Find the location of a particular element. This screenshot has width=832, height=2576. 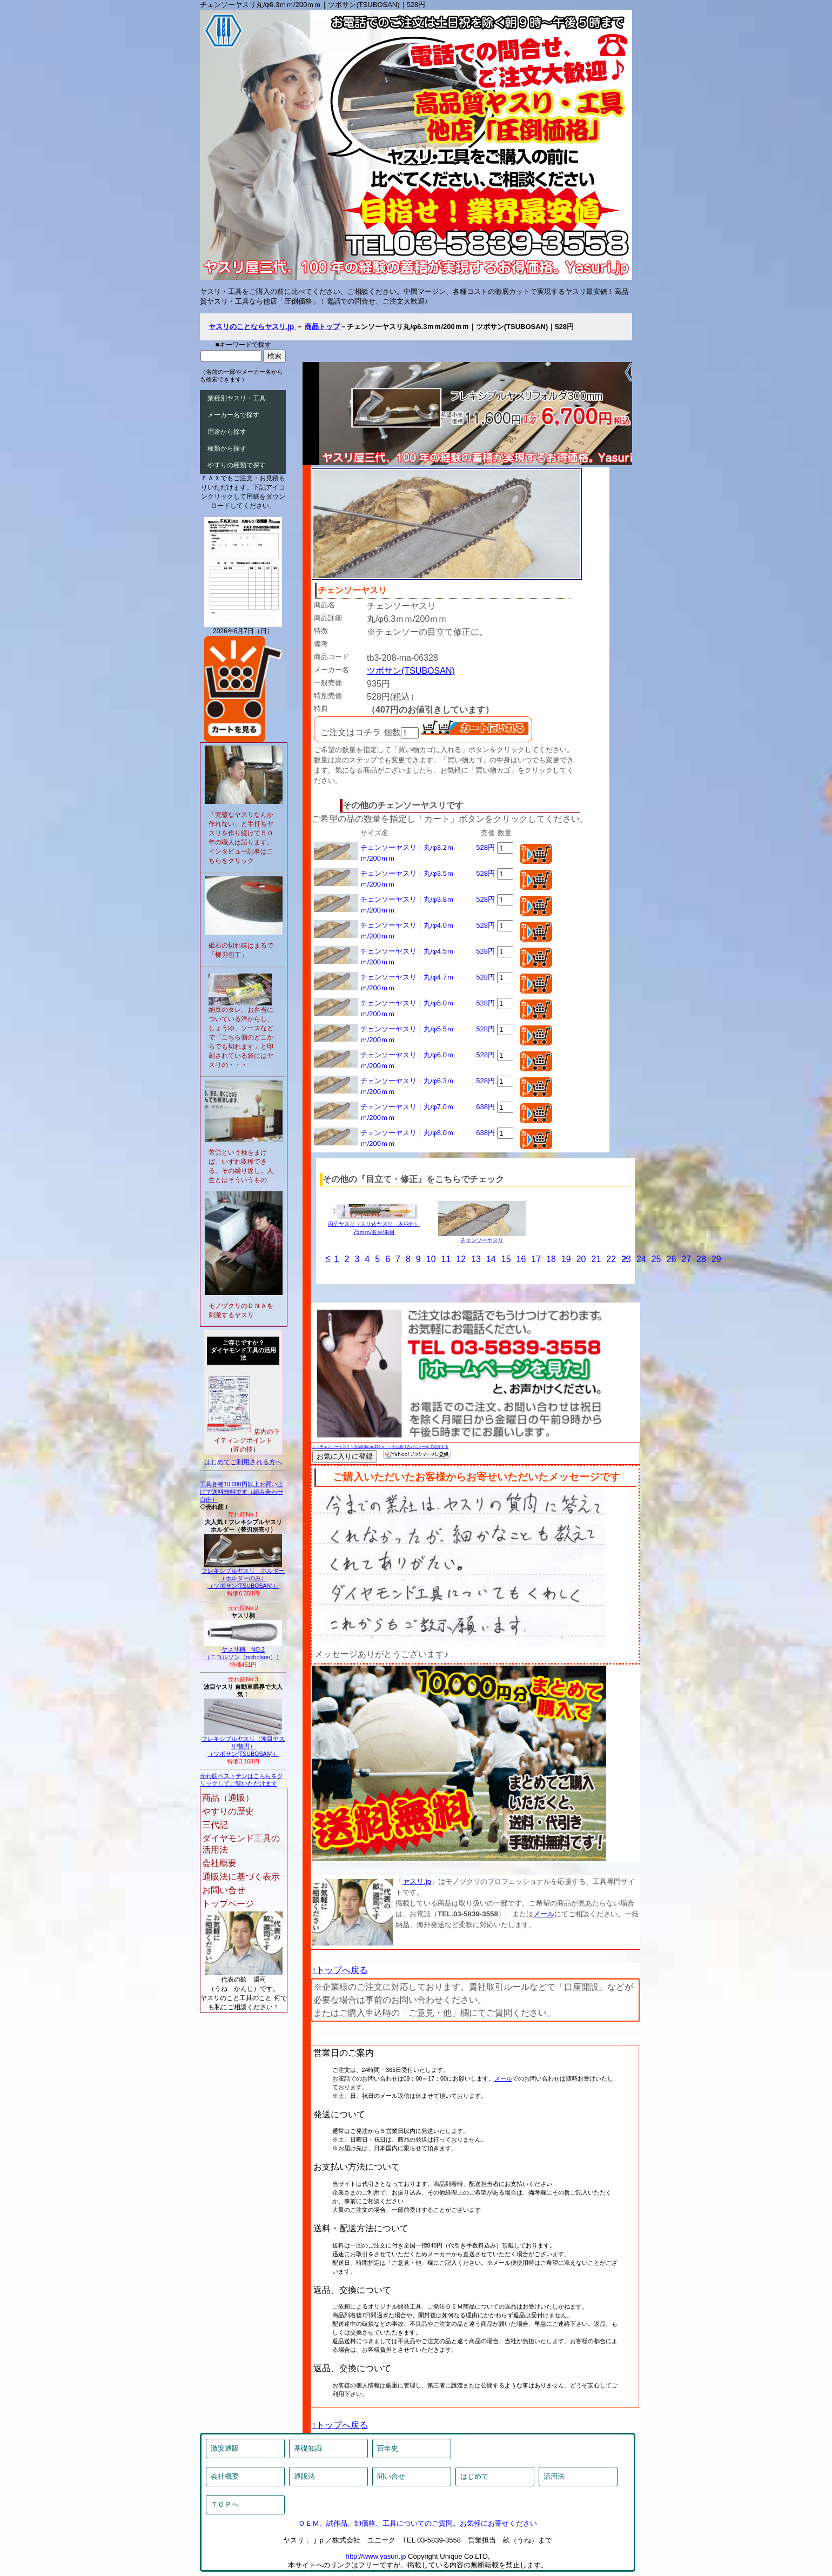

工具各種10,000円以上お買い上げで送料無料です（組み合わせ自由） is located at coordinates (241, 1491).